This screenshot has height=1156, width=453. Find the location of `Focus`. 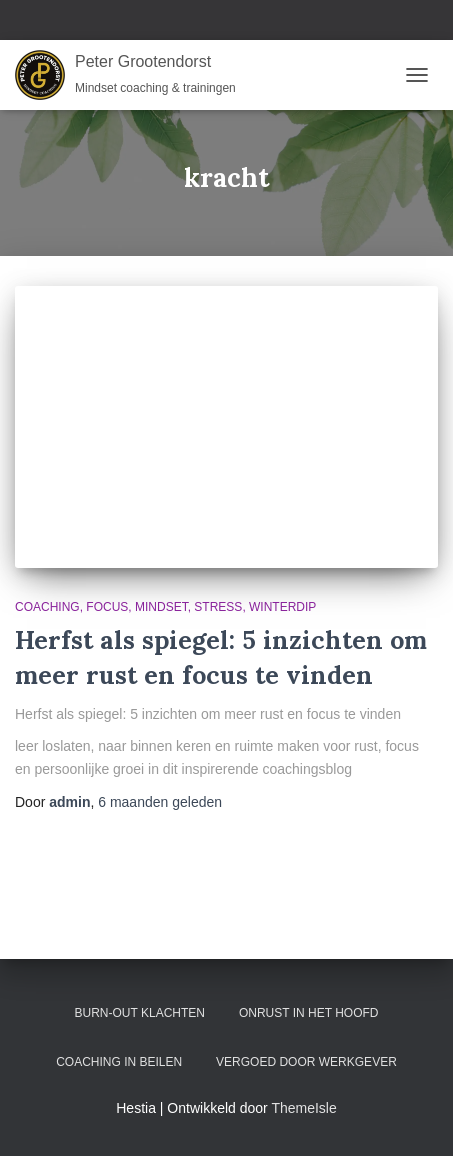

Focus is located at coordinates (107, 607).